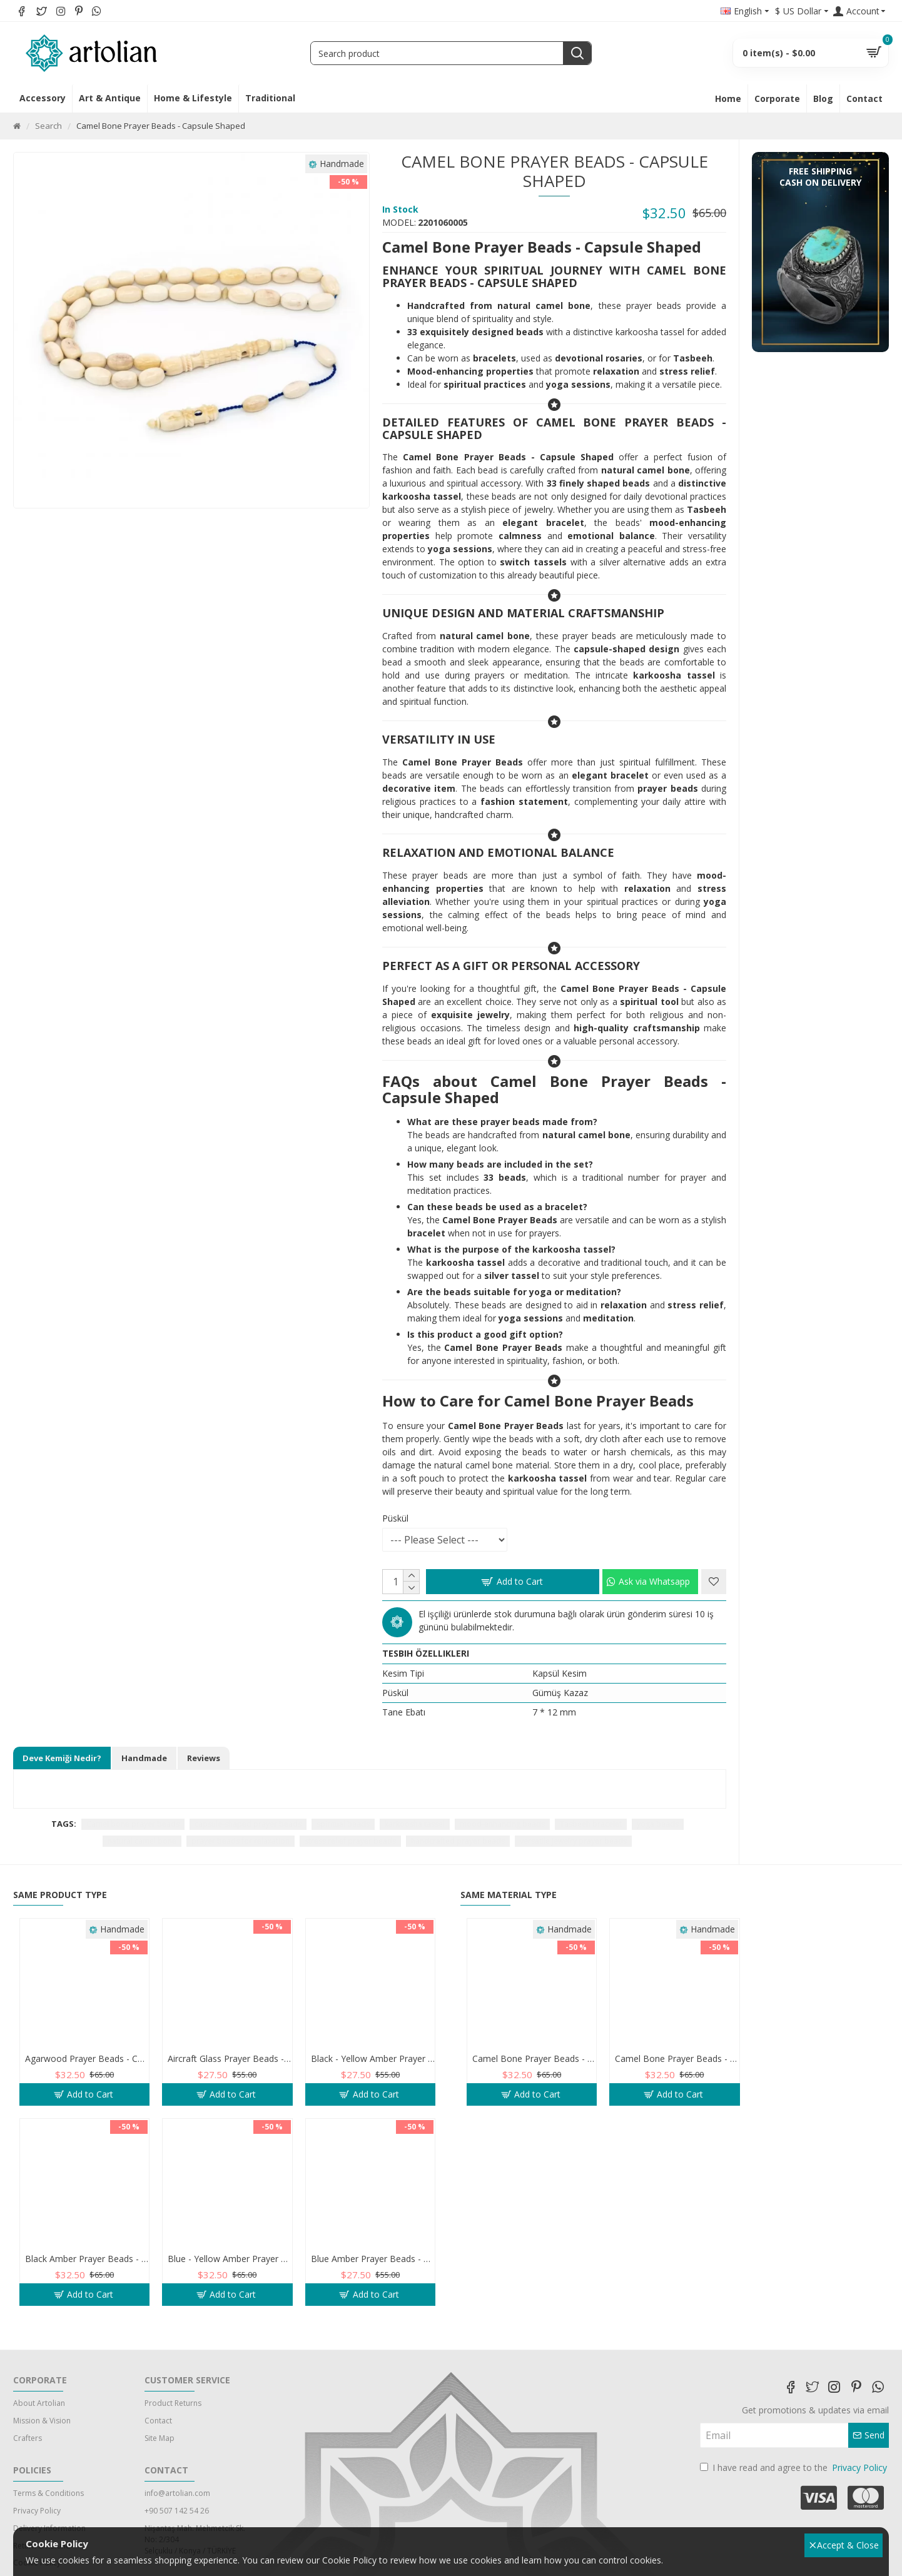 The width and height of the screenshot is (902, 2576). I want to click on yoga beads, so click(658, 1824).